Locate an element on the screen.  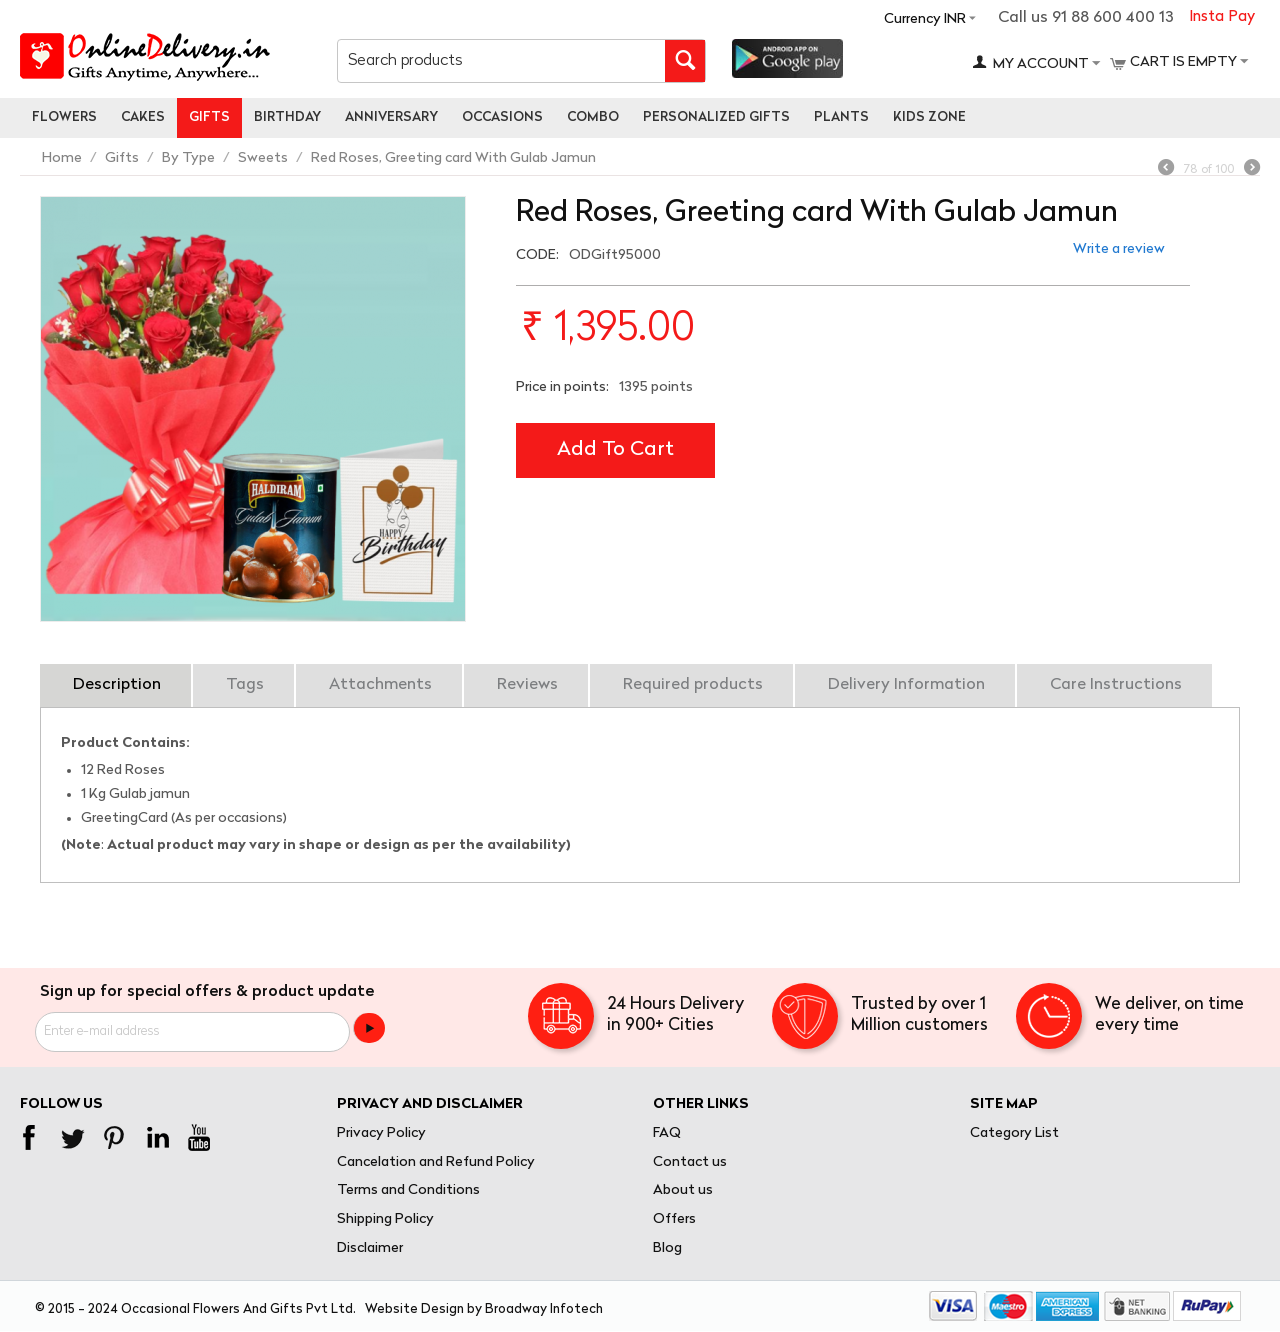
Insta Pay is located at coordinates (1222, 17).